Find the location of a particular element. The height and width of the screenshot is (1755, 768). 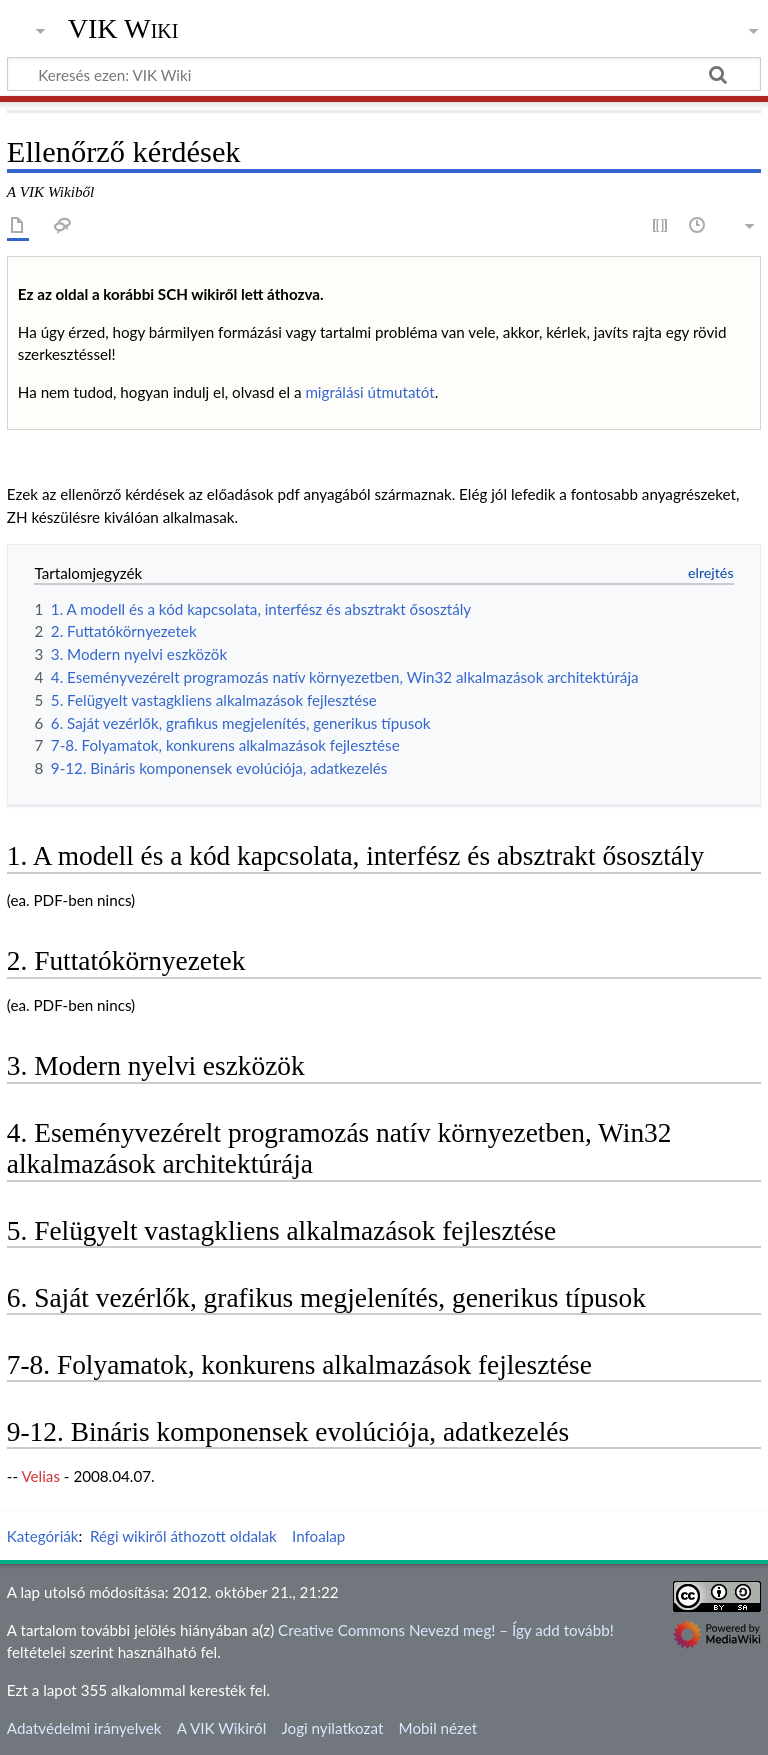

Kategóriák is located at coordinates (43, 1536).